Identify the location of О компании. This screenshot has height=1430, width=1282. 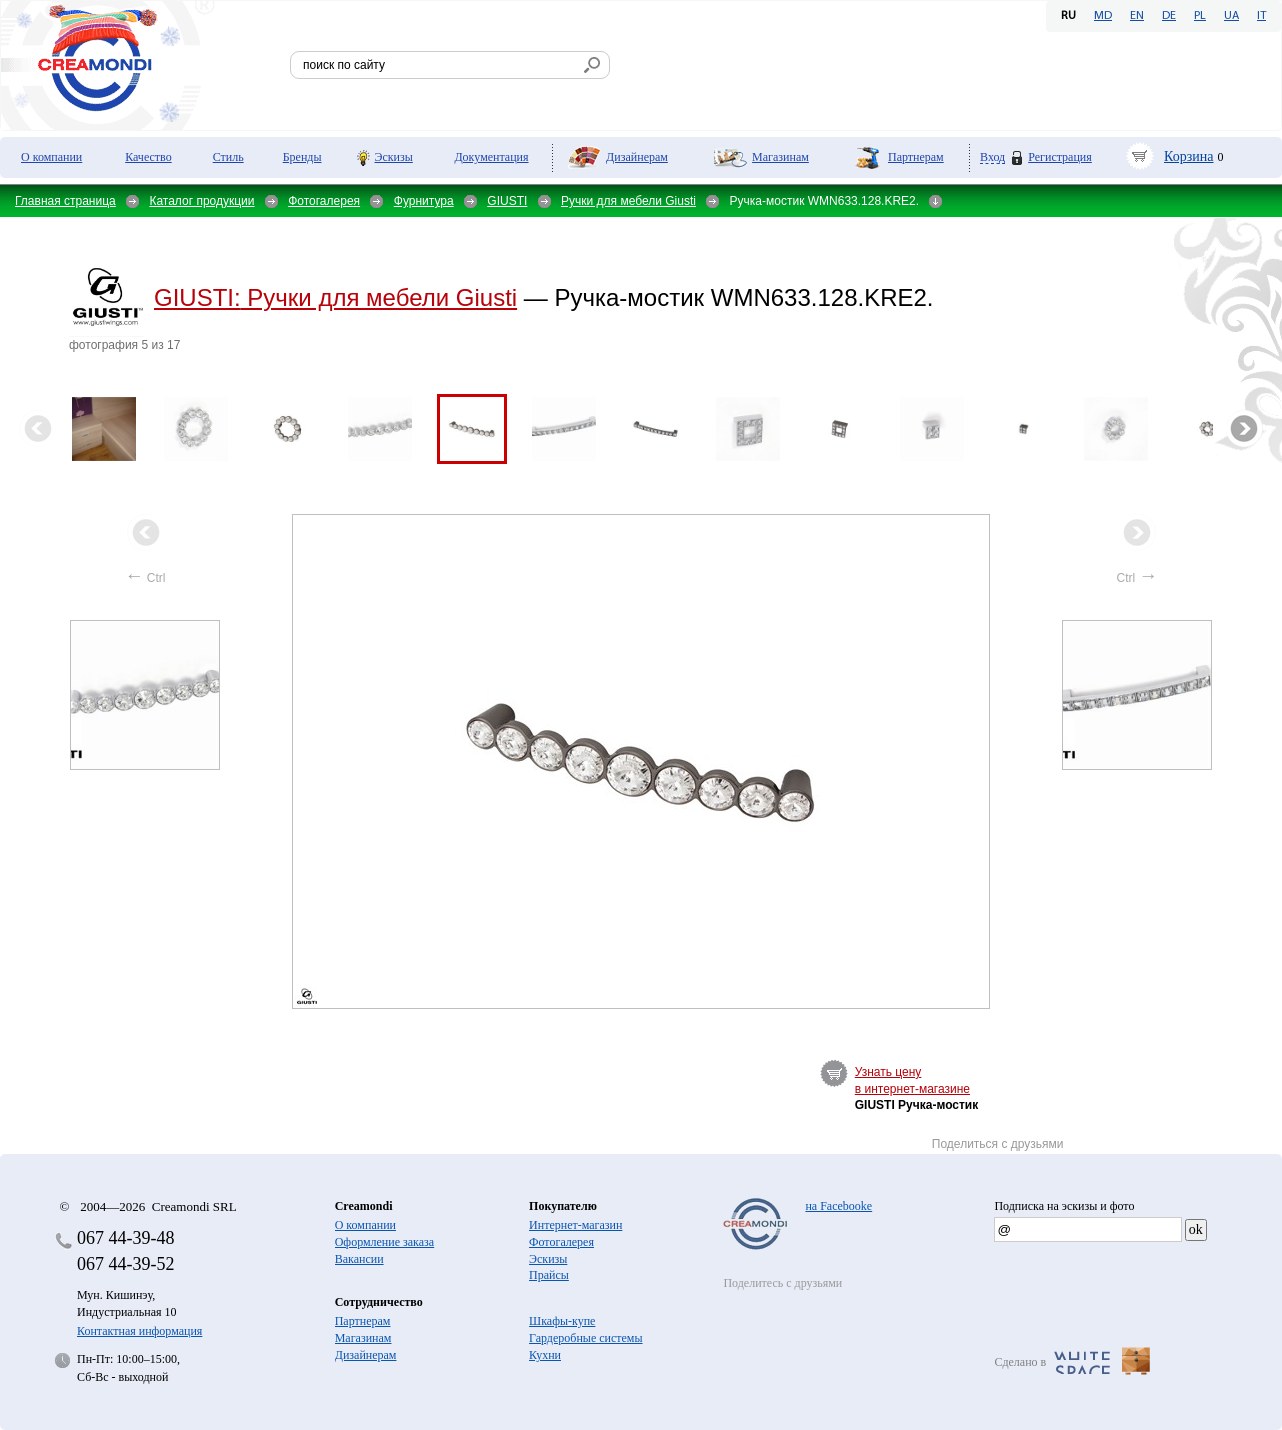
(51, 157).